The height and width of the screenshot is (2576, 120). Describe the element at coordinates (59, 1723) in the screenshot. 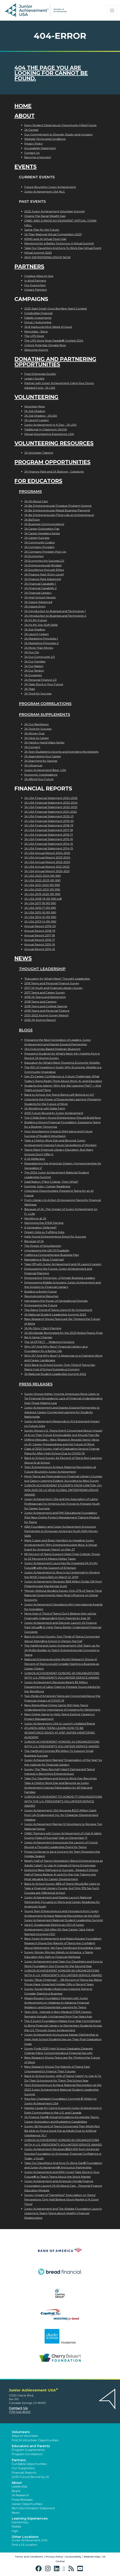

I see `Junior Achievement USA to Launch Updated Brand` at that location.